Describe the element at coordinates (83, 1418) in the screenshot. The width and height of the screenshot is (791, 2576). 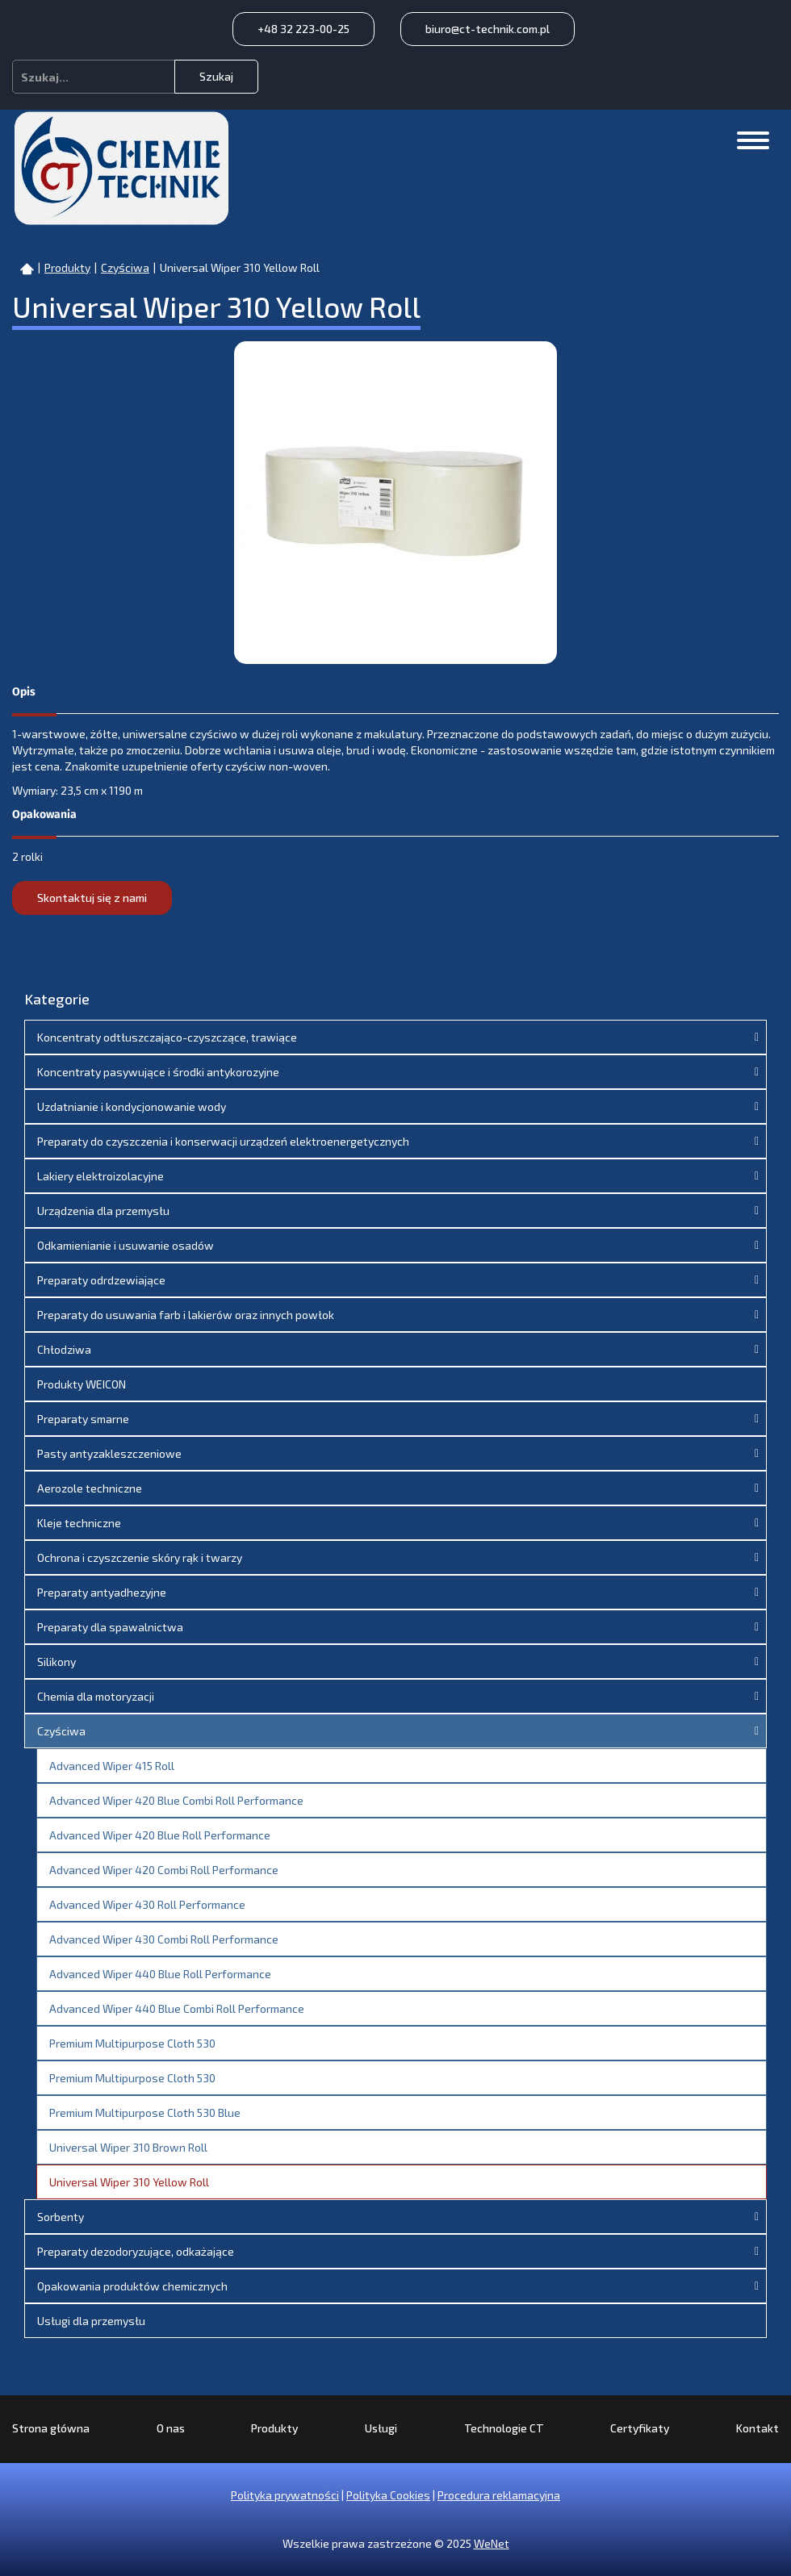
I see `Preparaty smarne` at that location.